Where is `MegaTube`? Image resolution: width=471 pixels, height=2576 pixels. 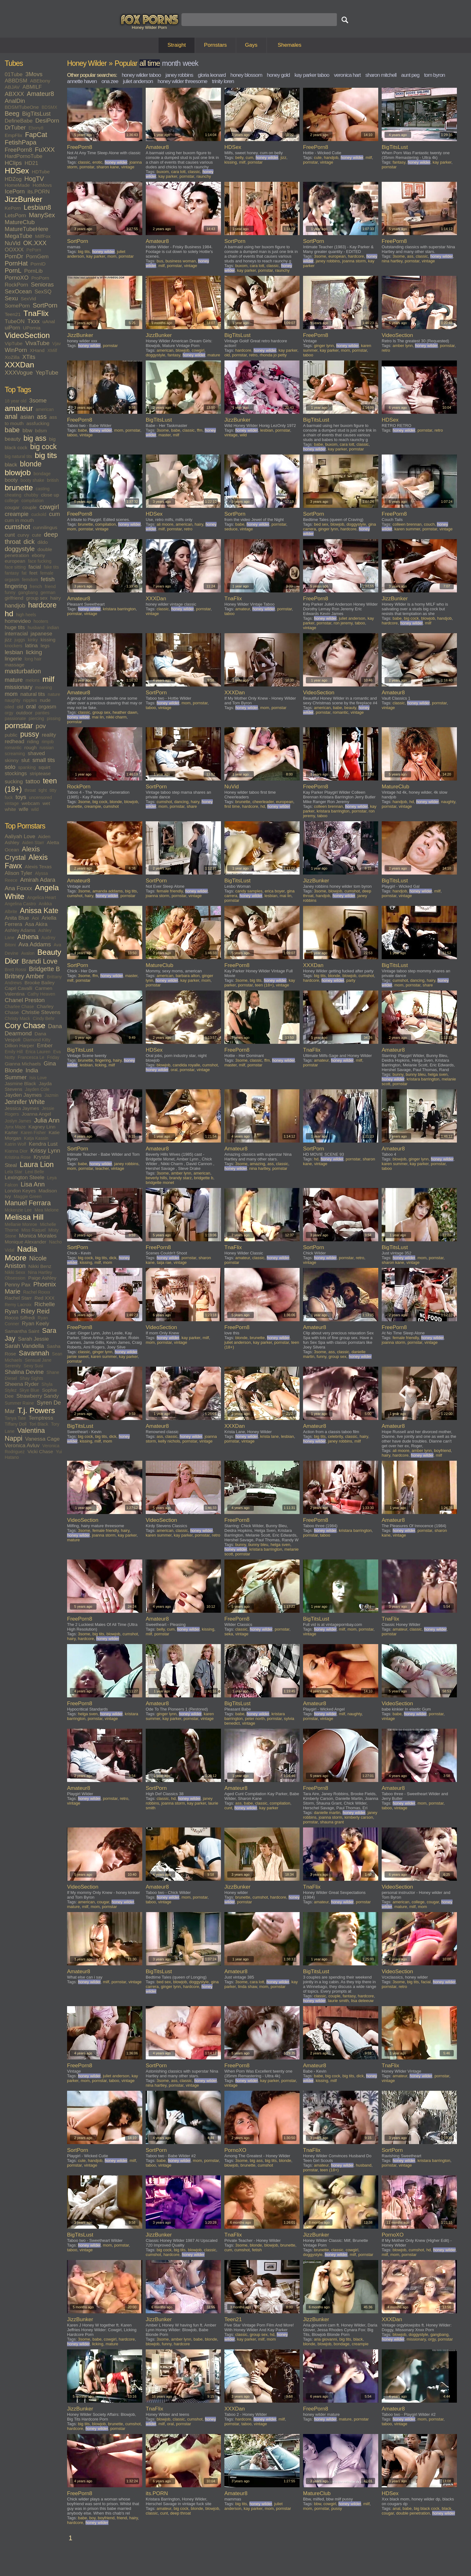 MegaTube is located at coordinates (18, 236).